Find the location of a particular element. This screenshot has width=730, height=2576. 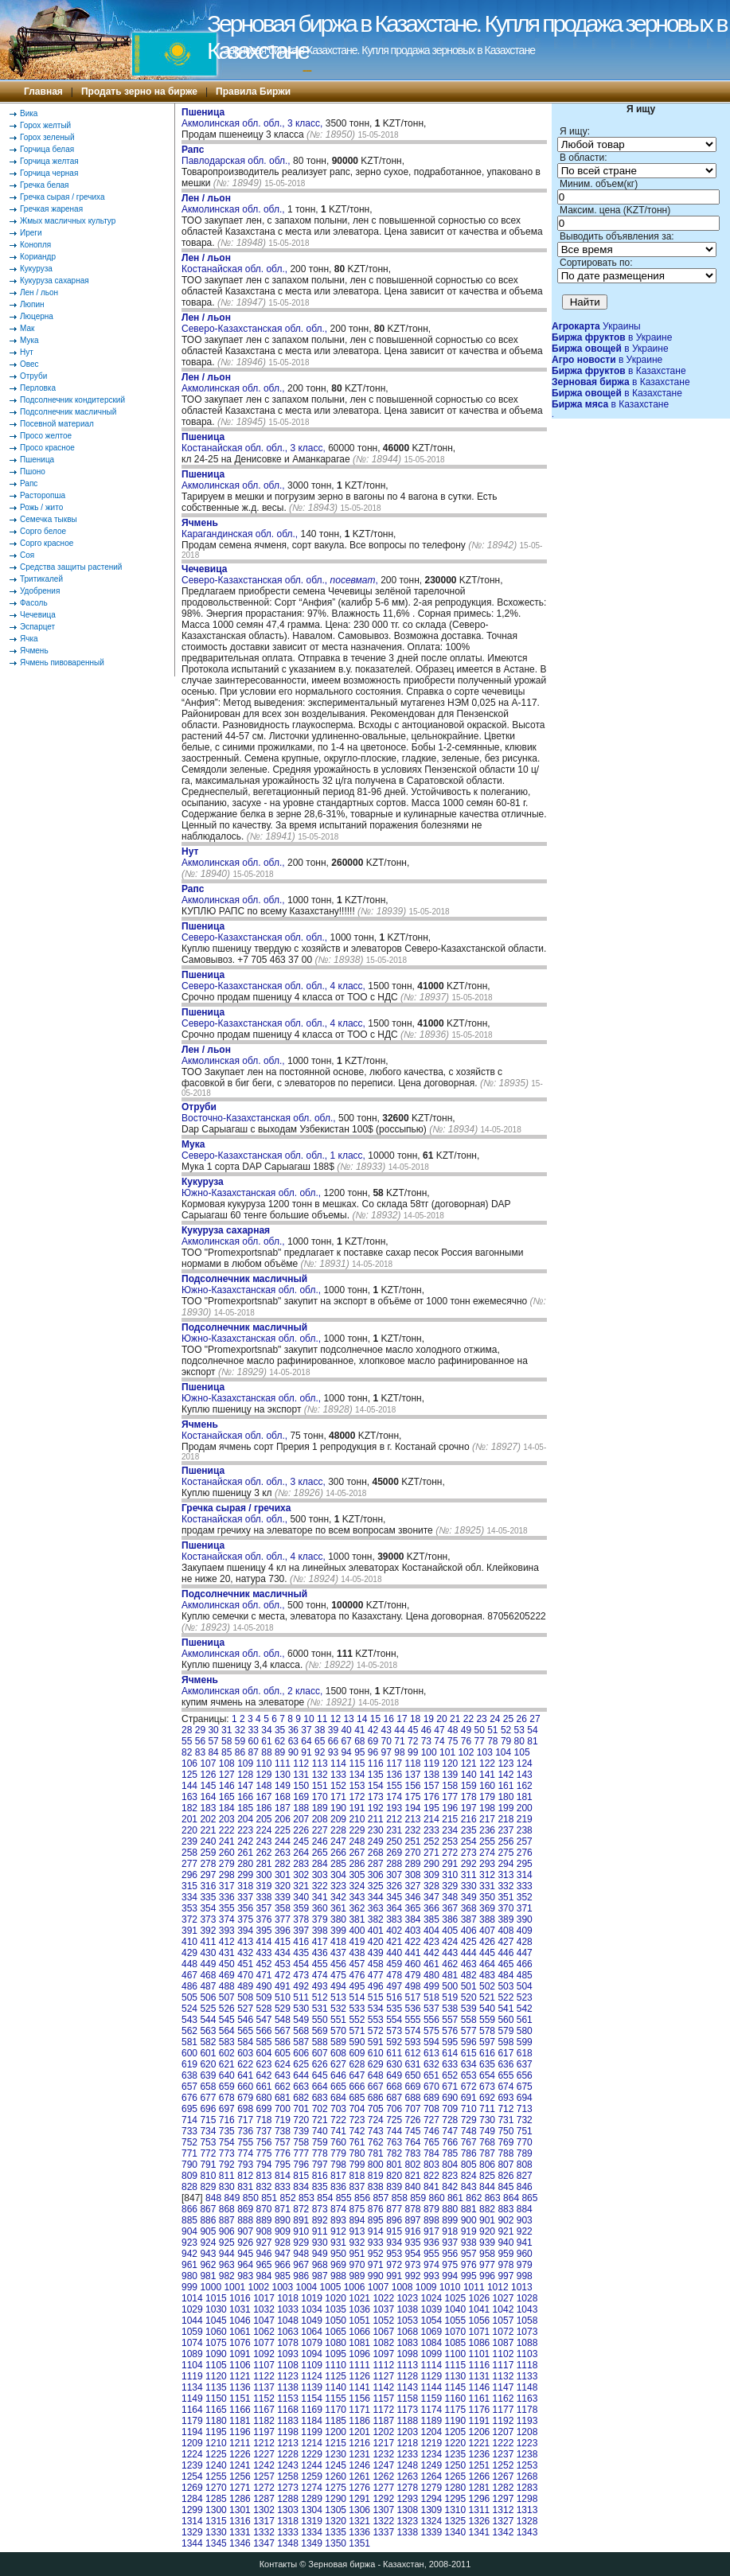

1226 is located at coordinates (240, 2454).